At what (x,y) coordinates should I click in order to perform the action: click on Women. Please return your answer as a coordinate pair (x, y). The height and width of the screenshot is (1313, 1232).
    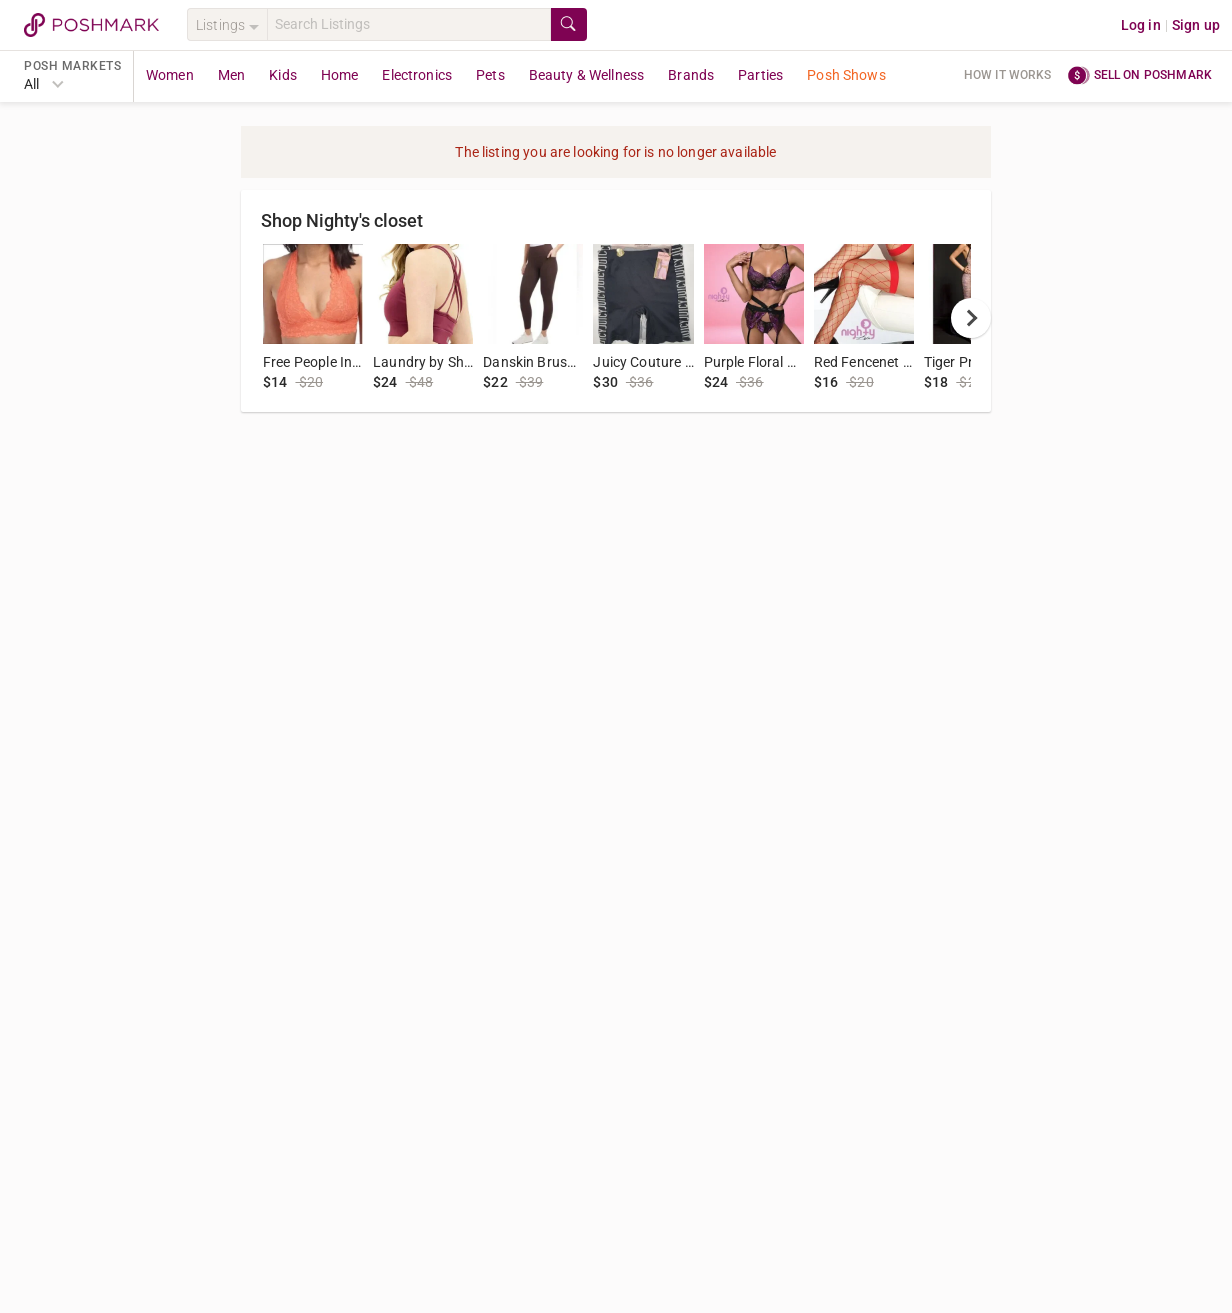
    Looking at the image, I should click on (170, 75).